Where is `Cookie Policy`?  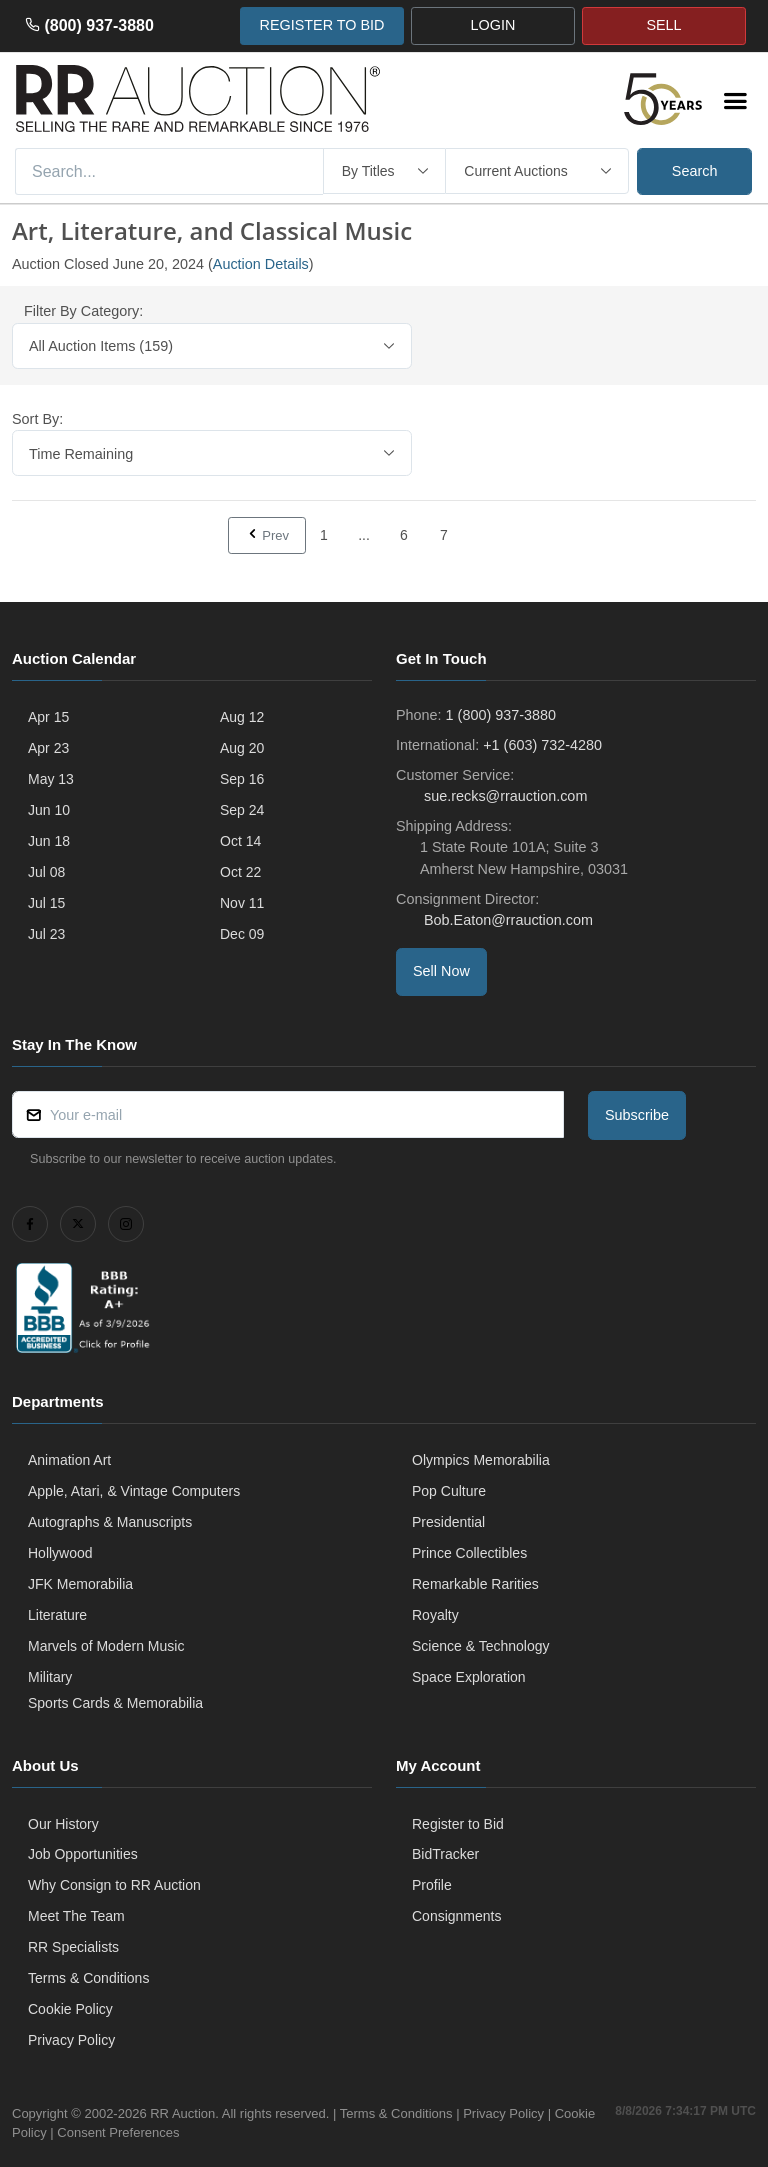
Cookie Policy is located at coordinates (70, 2009).